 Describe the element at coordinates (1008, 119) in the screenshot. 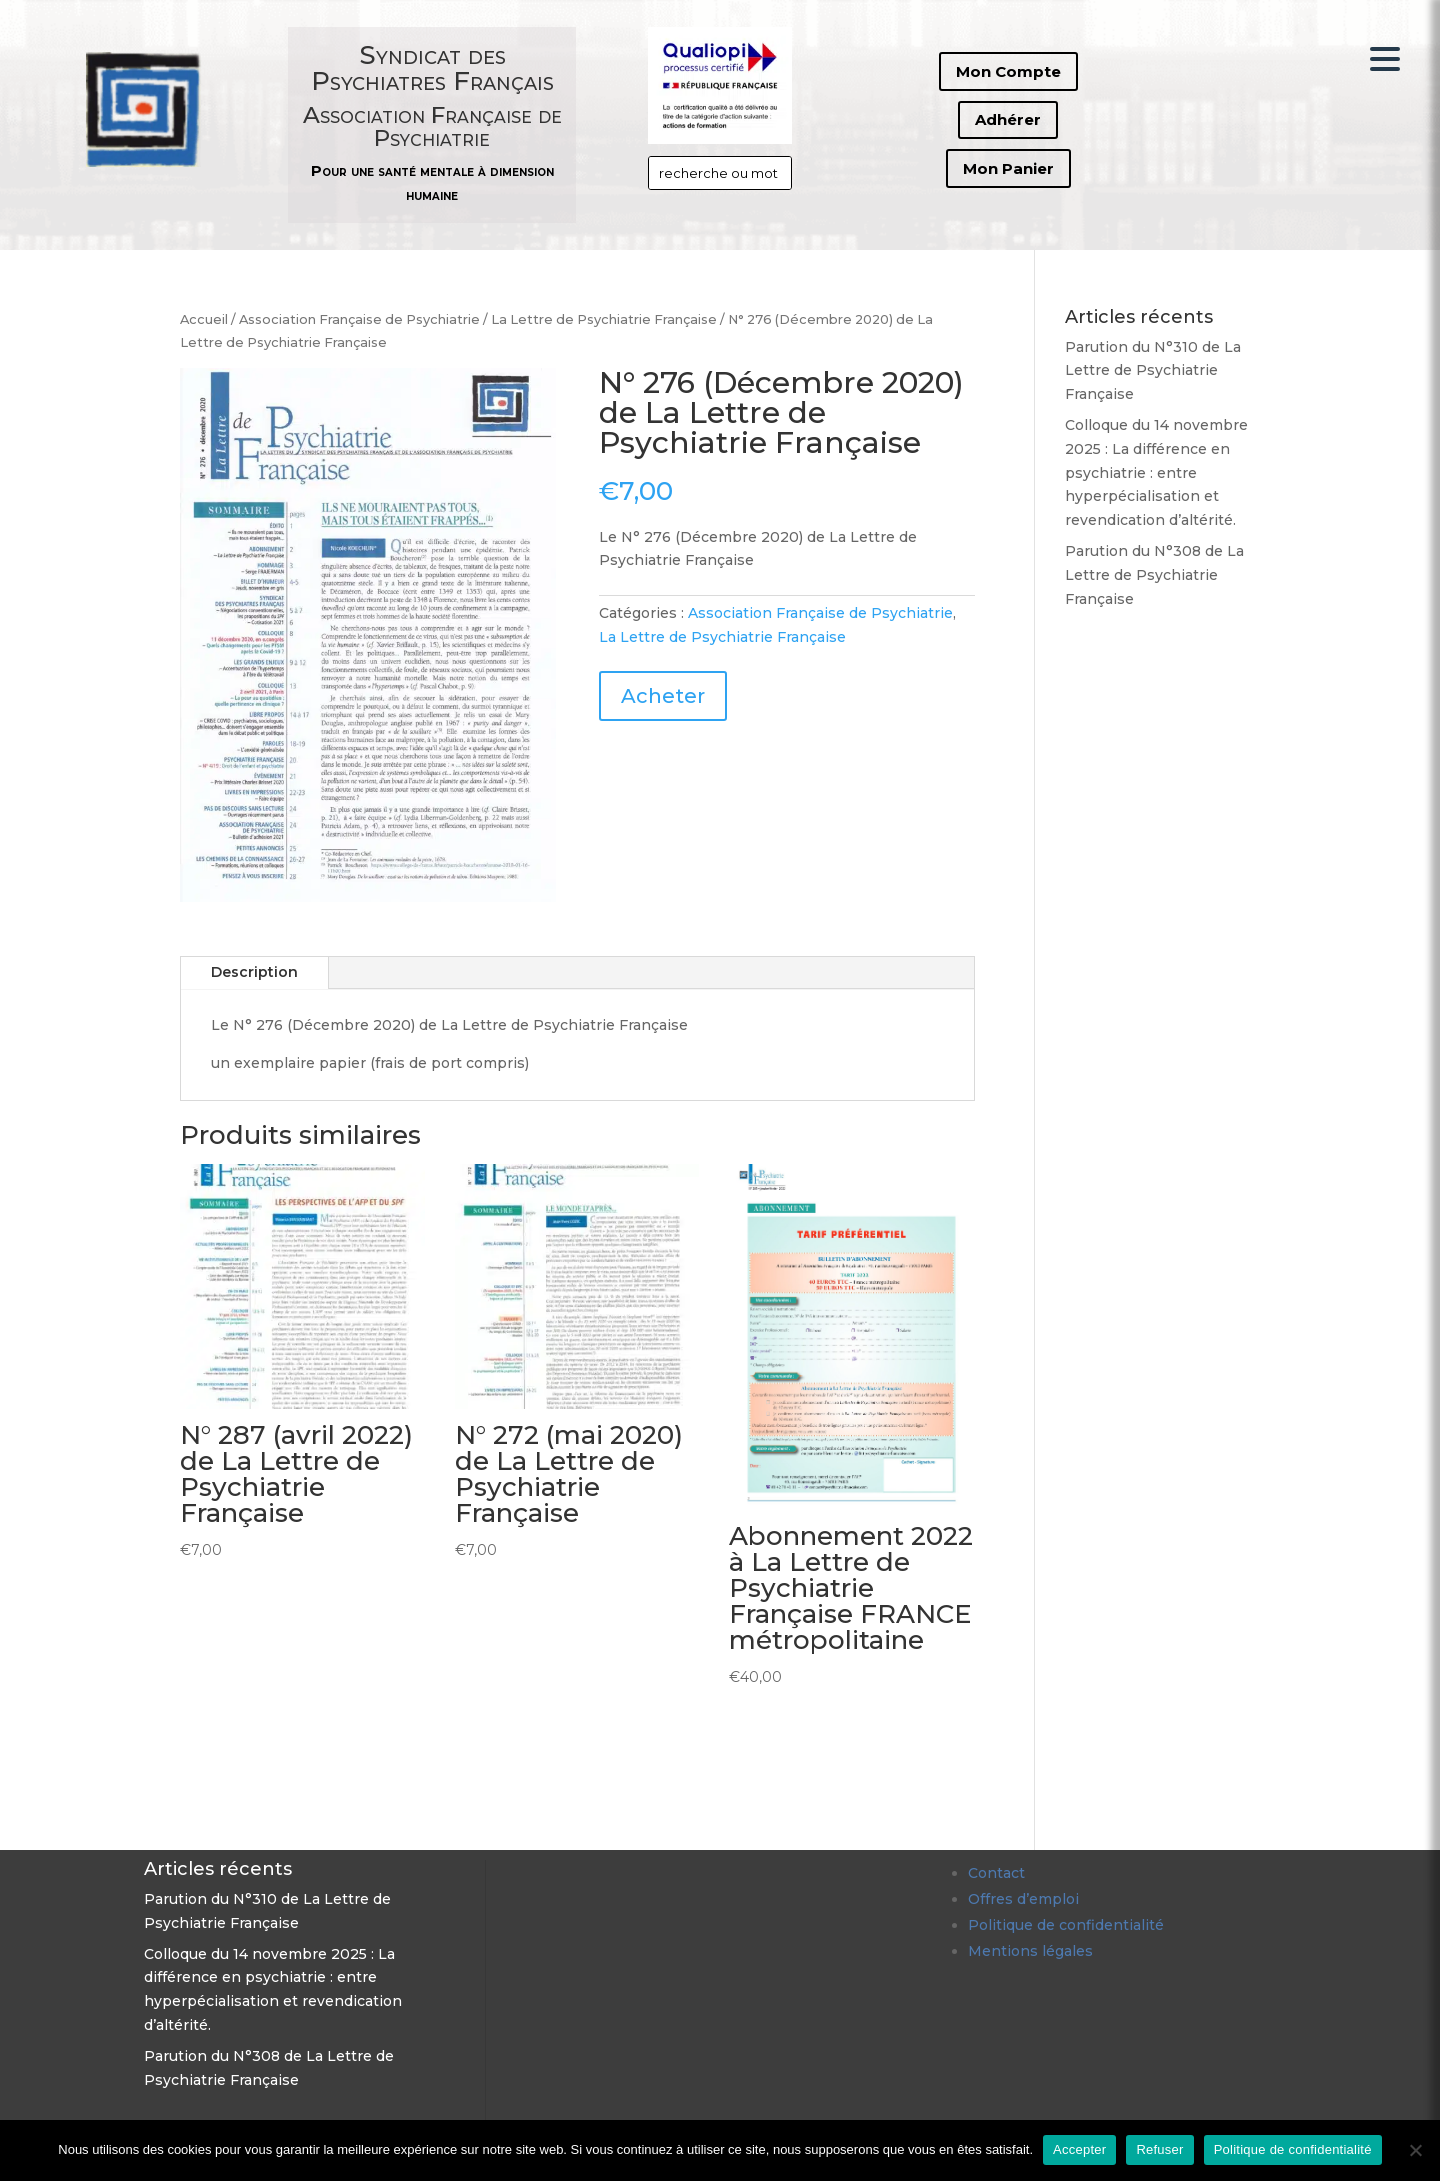

I see `Adhérer` at that location.